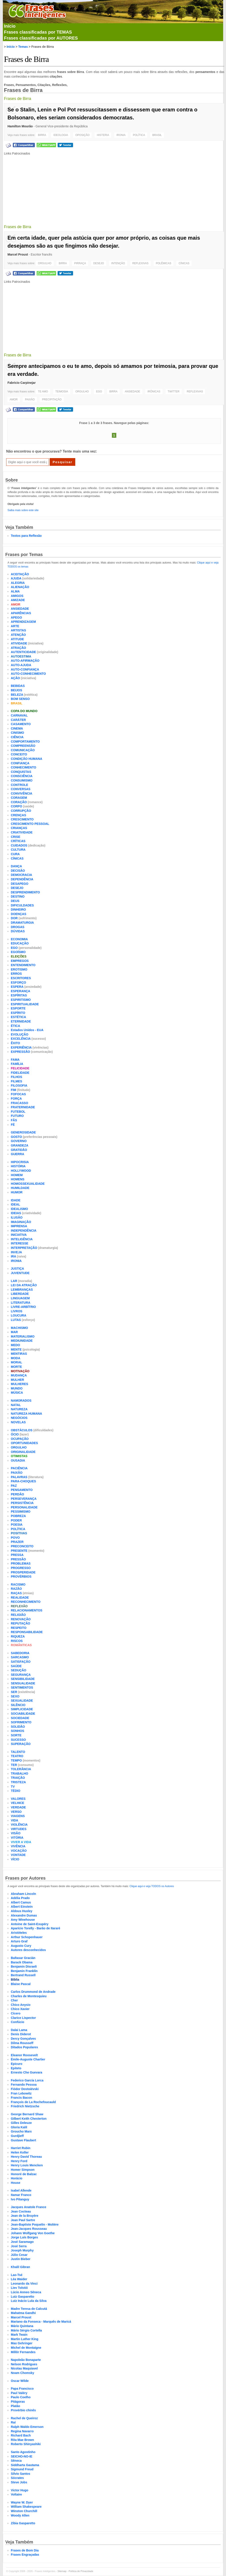 This screenshot has width=226, height=2576. Describe the element at coordinates (22, 2388) in the screenshot. I see `Papa Francisco` at that location.